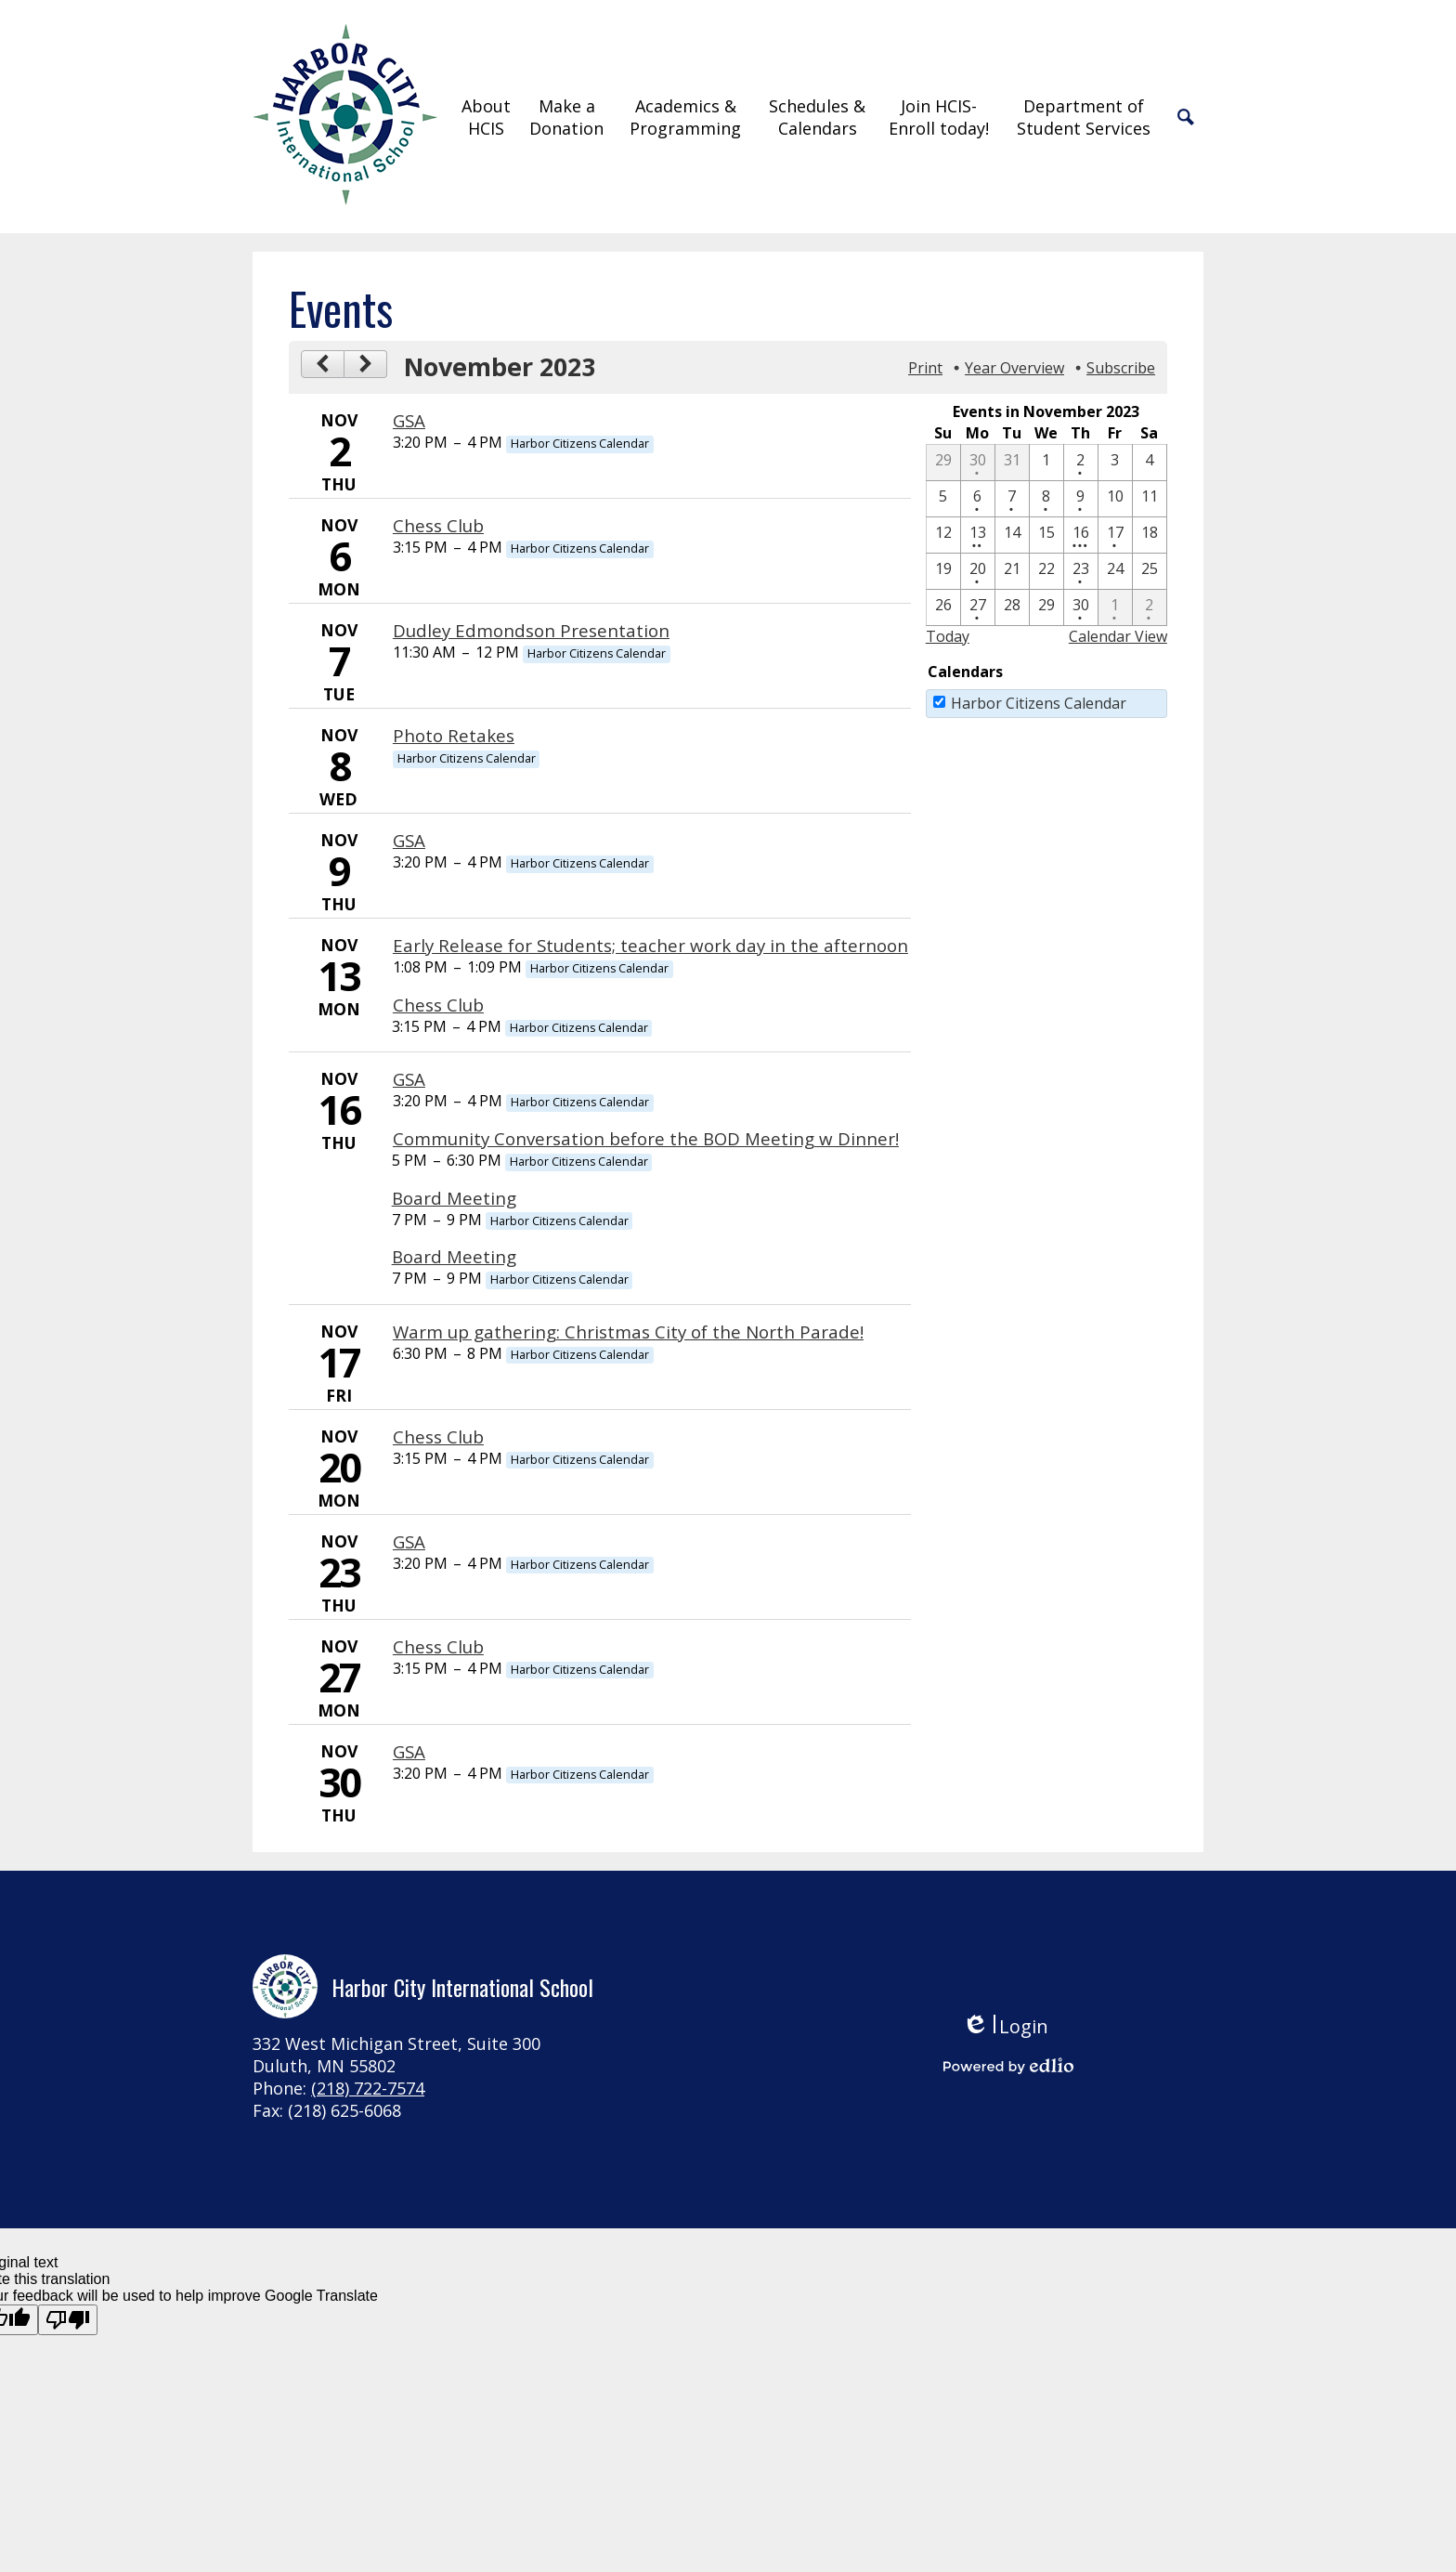 The image size is (1456, 2572). I want to click on [11 / 9 - 1 events], so click(1081, 499).